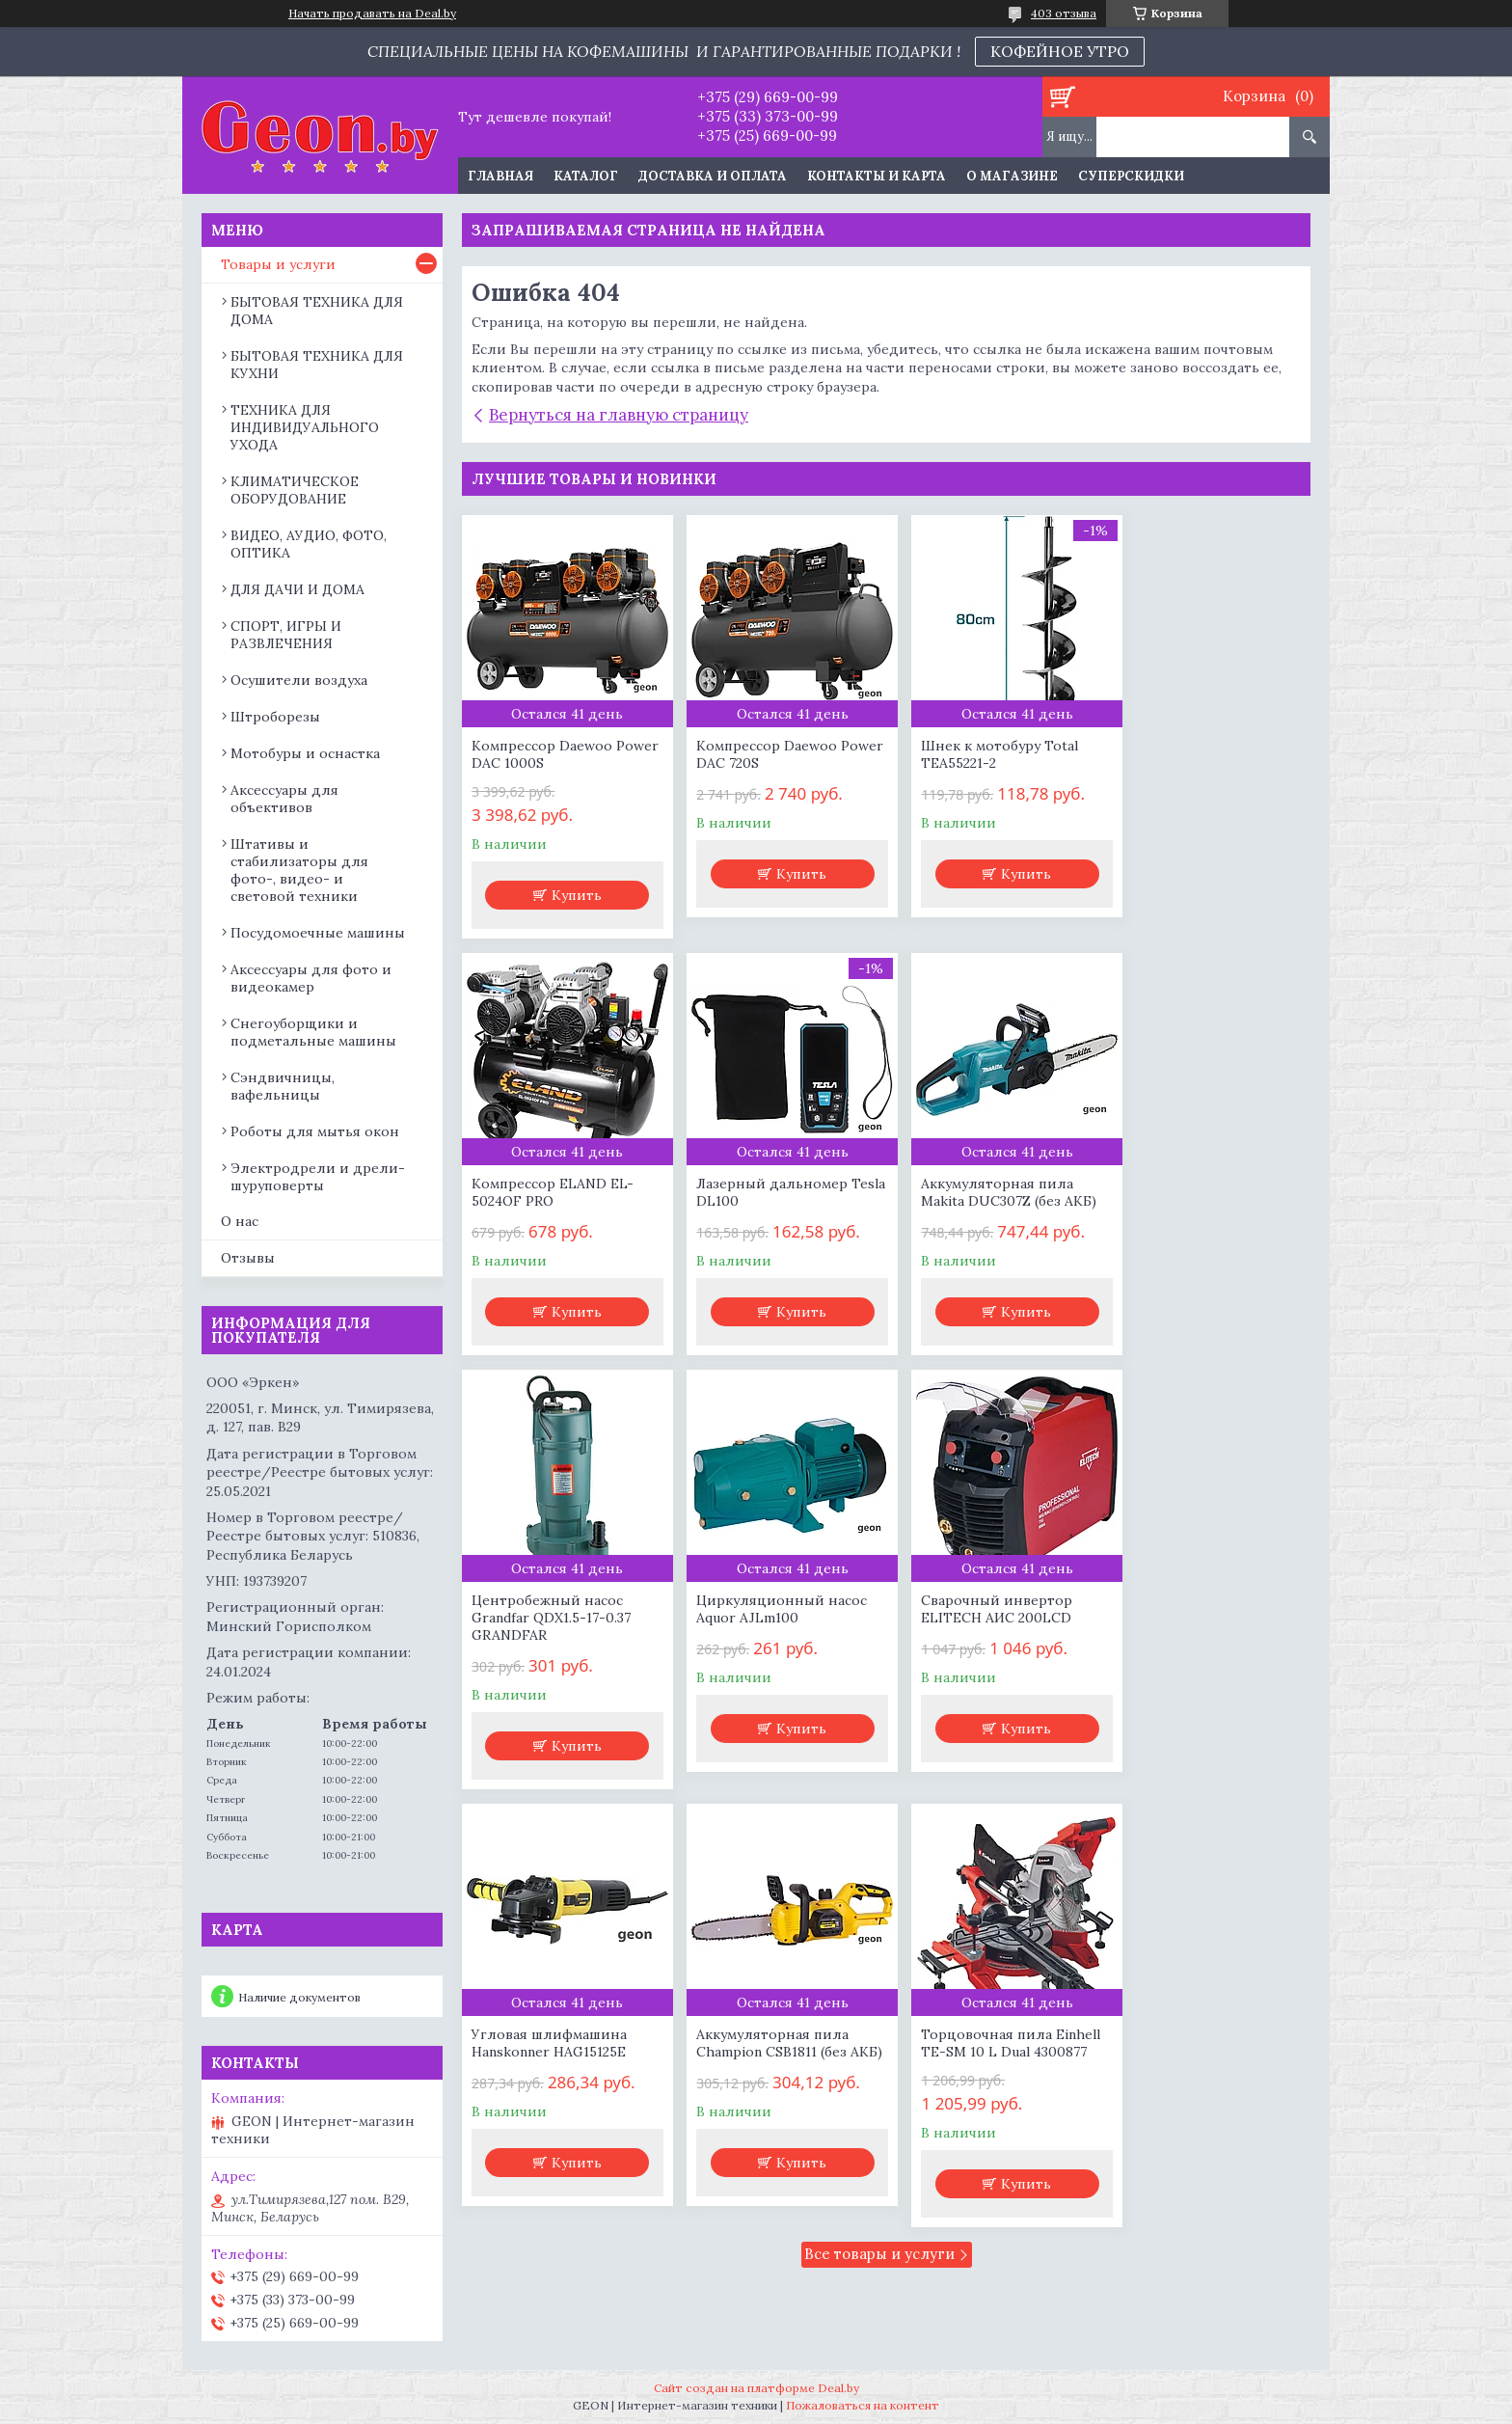 The image size is (1512, 2424). What do you see at coordinates (500, 176) in the screenshot?
I see `Главная` at bounding box center [500, 176].